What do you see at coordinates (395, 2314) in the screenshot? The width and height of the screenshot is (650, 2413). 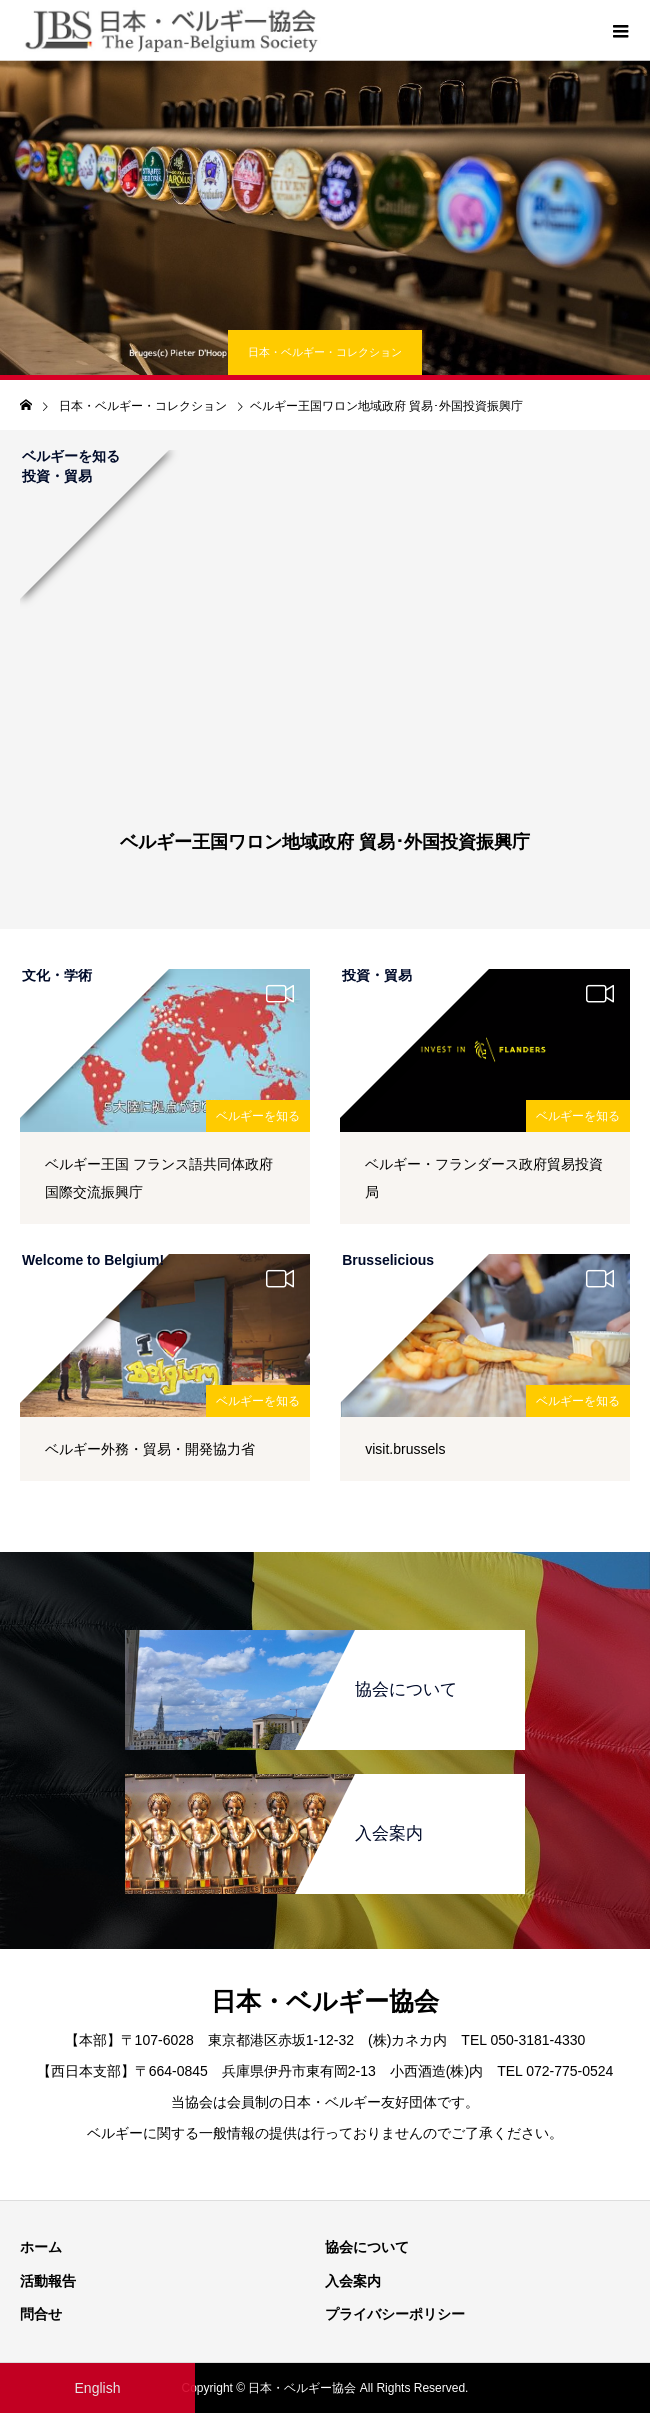 I see `プライバシーポリシー` at bounding box center [395, 2314].